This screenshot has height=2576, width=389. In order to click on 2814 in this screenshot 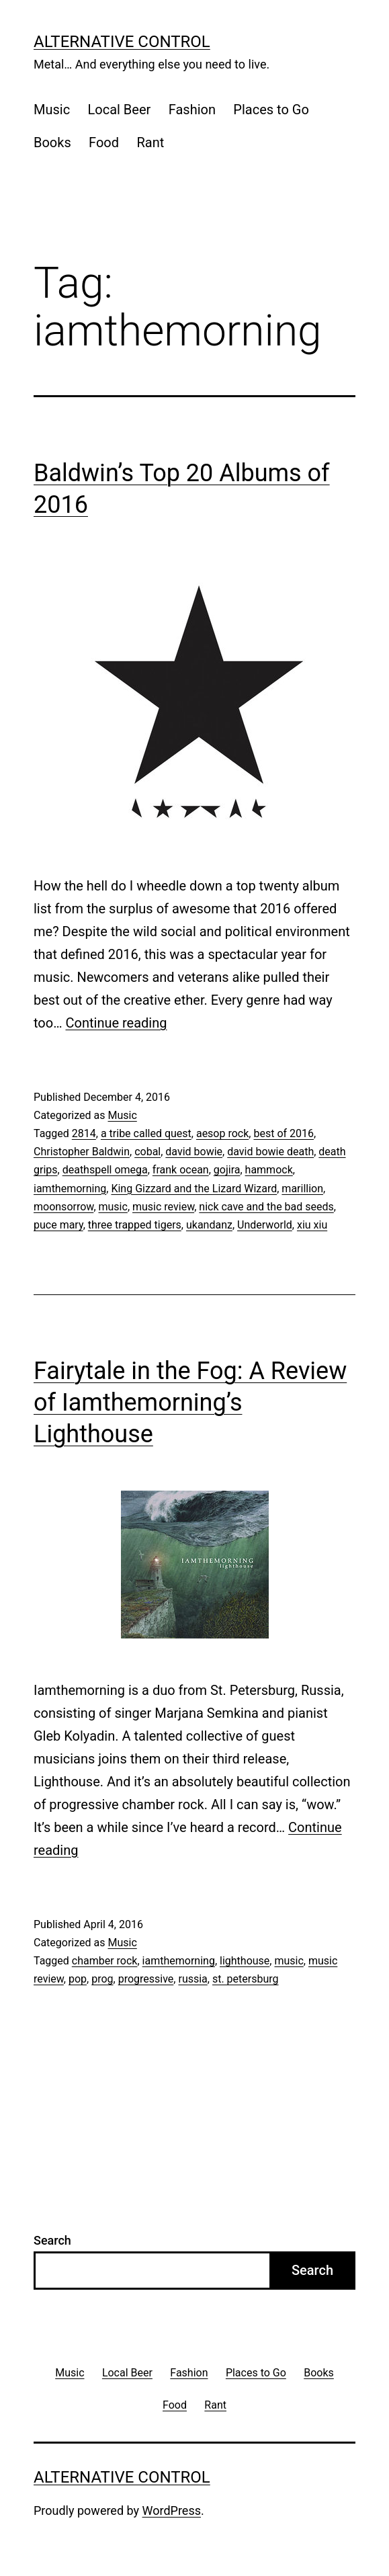, I will do `click(84, 1133)`.